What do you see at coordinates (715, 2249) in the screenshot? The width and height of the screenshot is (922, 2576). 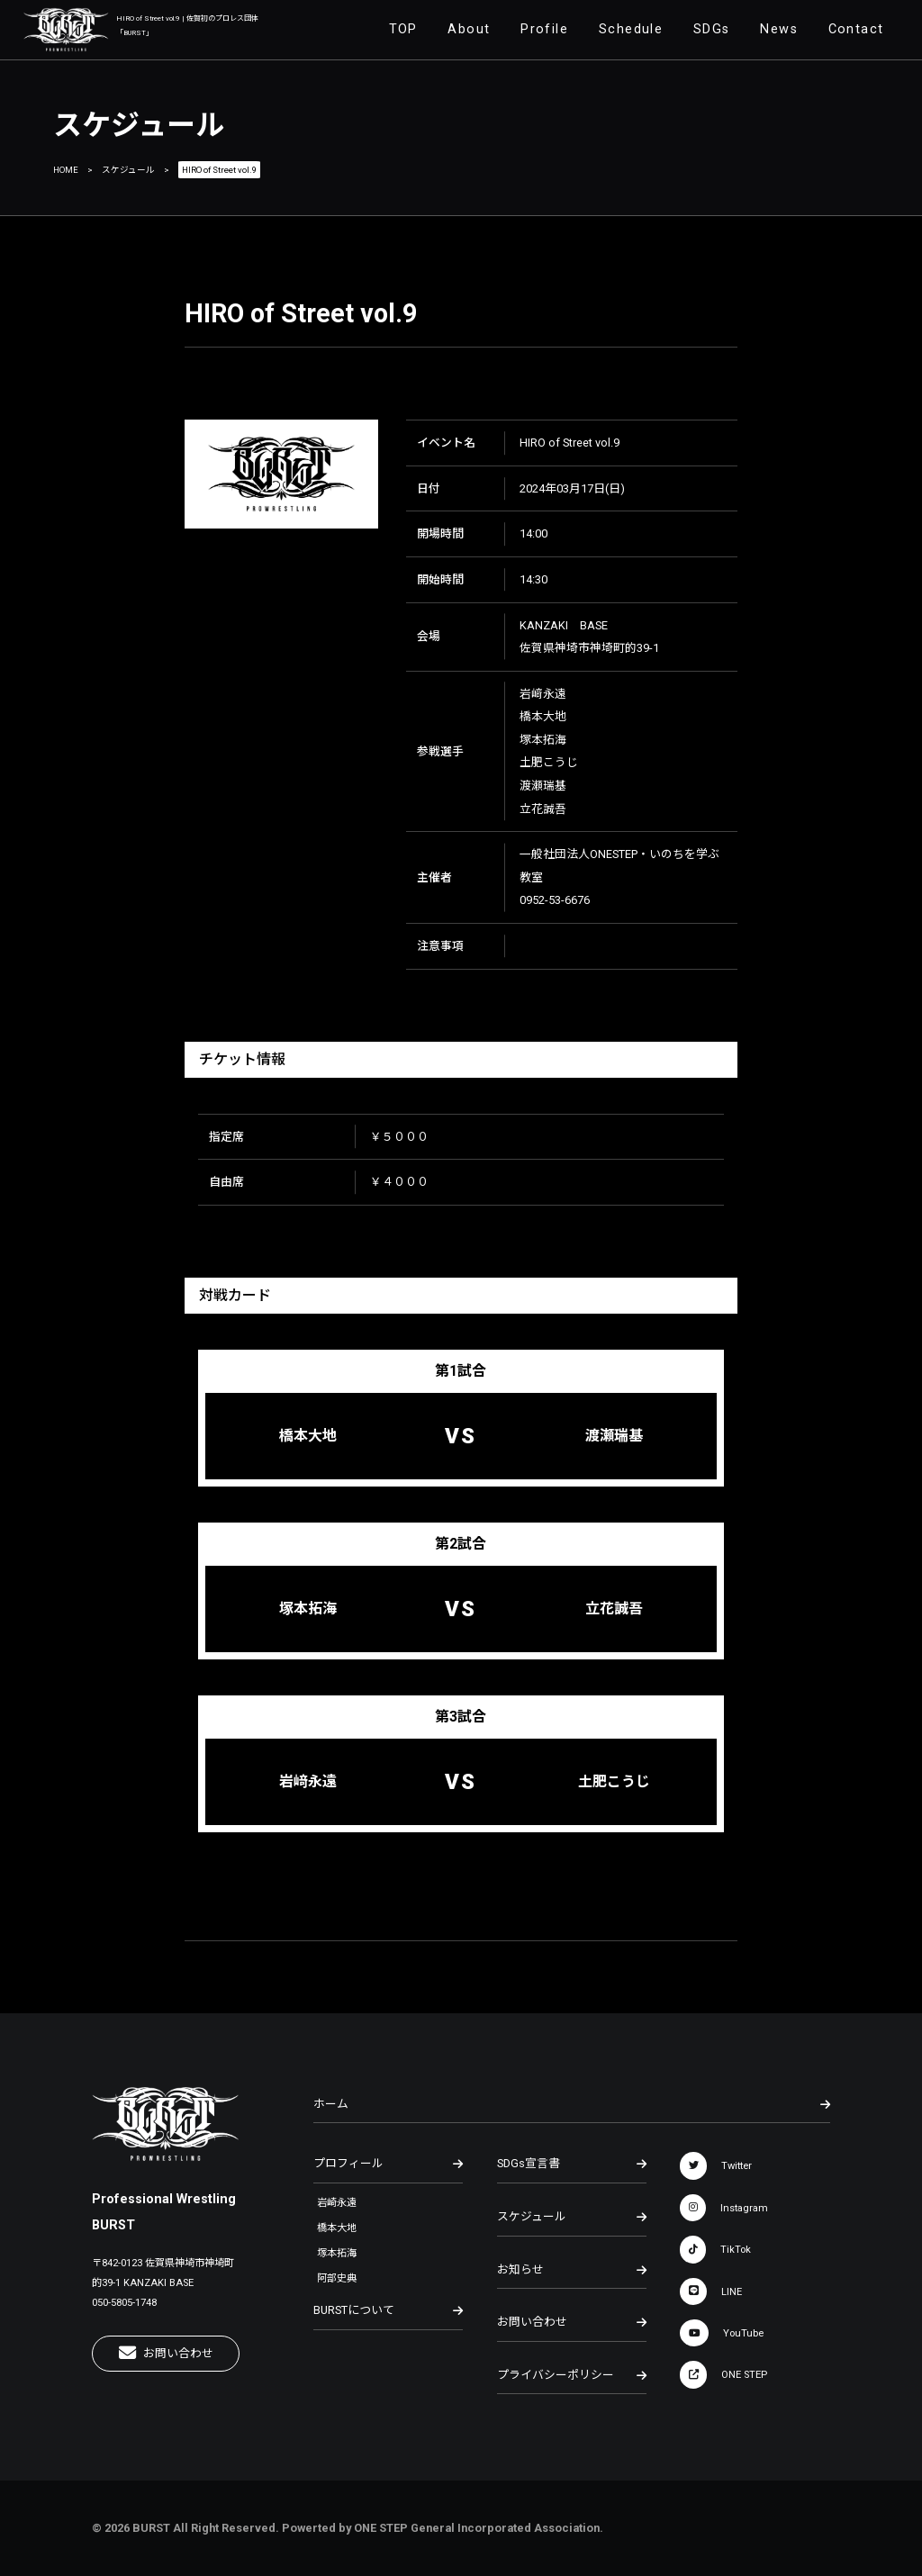 I see `TikTok` at bounding box center [715, 2249].